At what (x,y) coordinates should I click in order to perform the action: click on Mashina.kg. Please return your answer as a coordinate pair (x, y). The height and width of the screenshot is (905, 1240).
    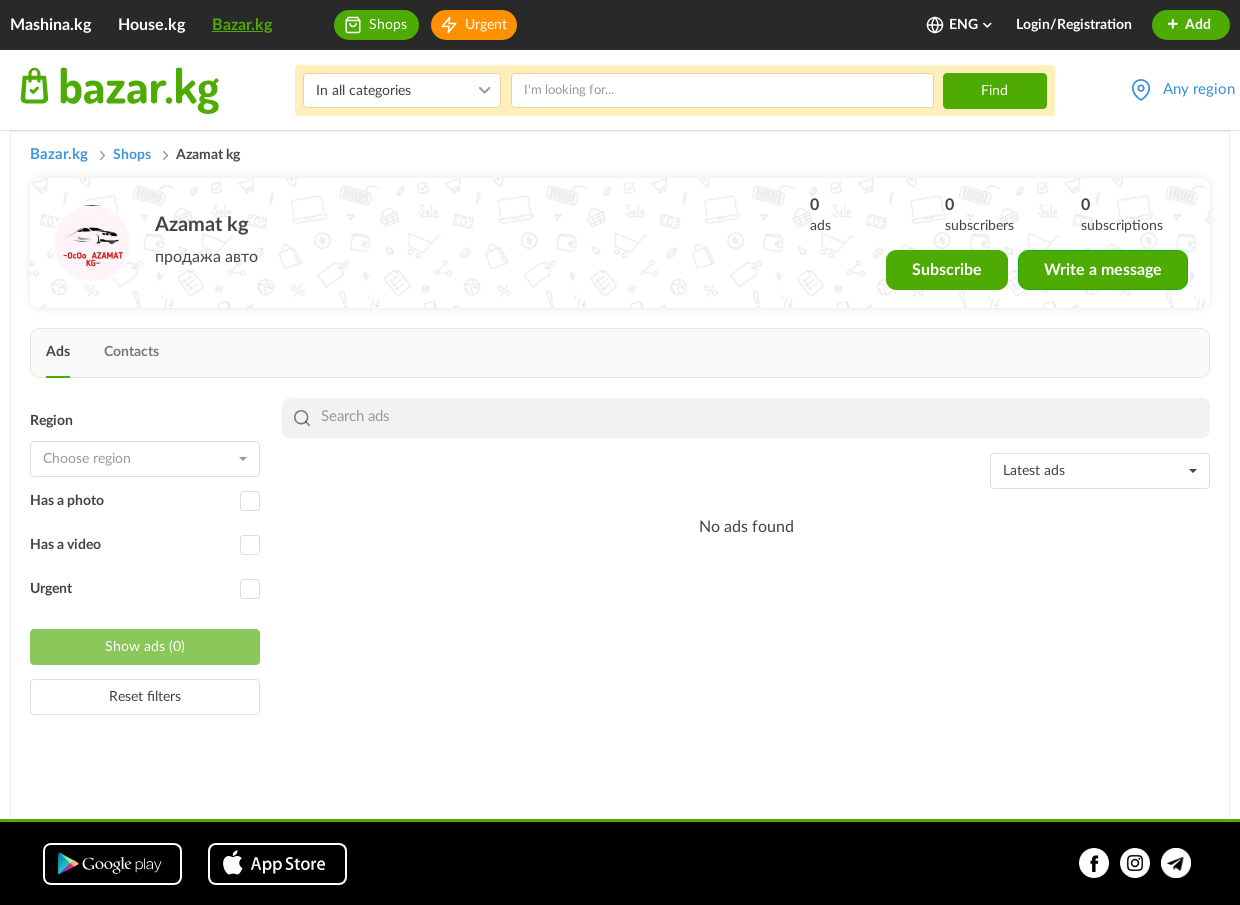
    Looking at the image, I should click on (50, 25).